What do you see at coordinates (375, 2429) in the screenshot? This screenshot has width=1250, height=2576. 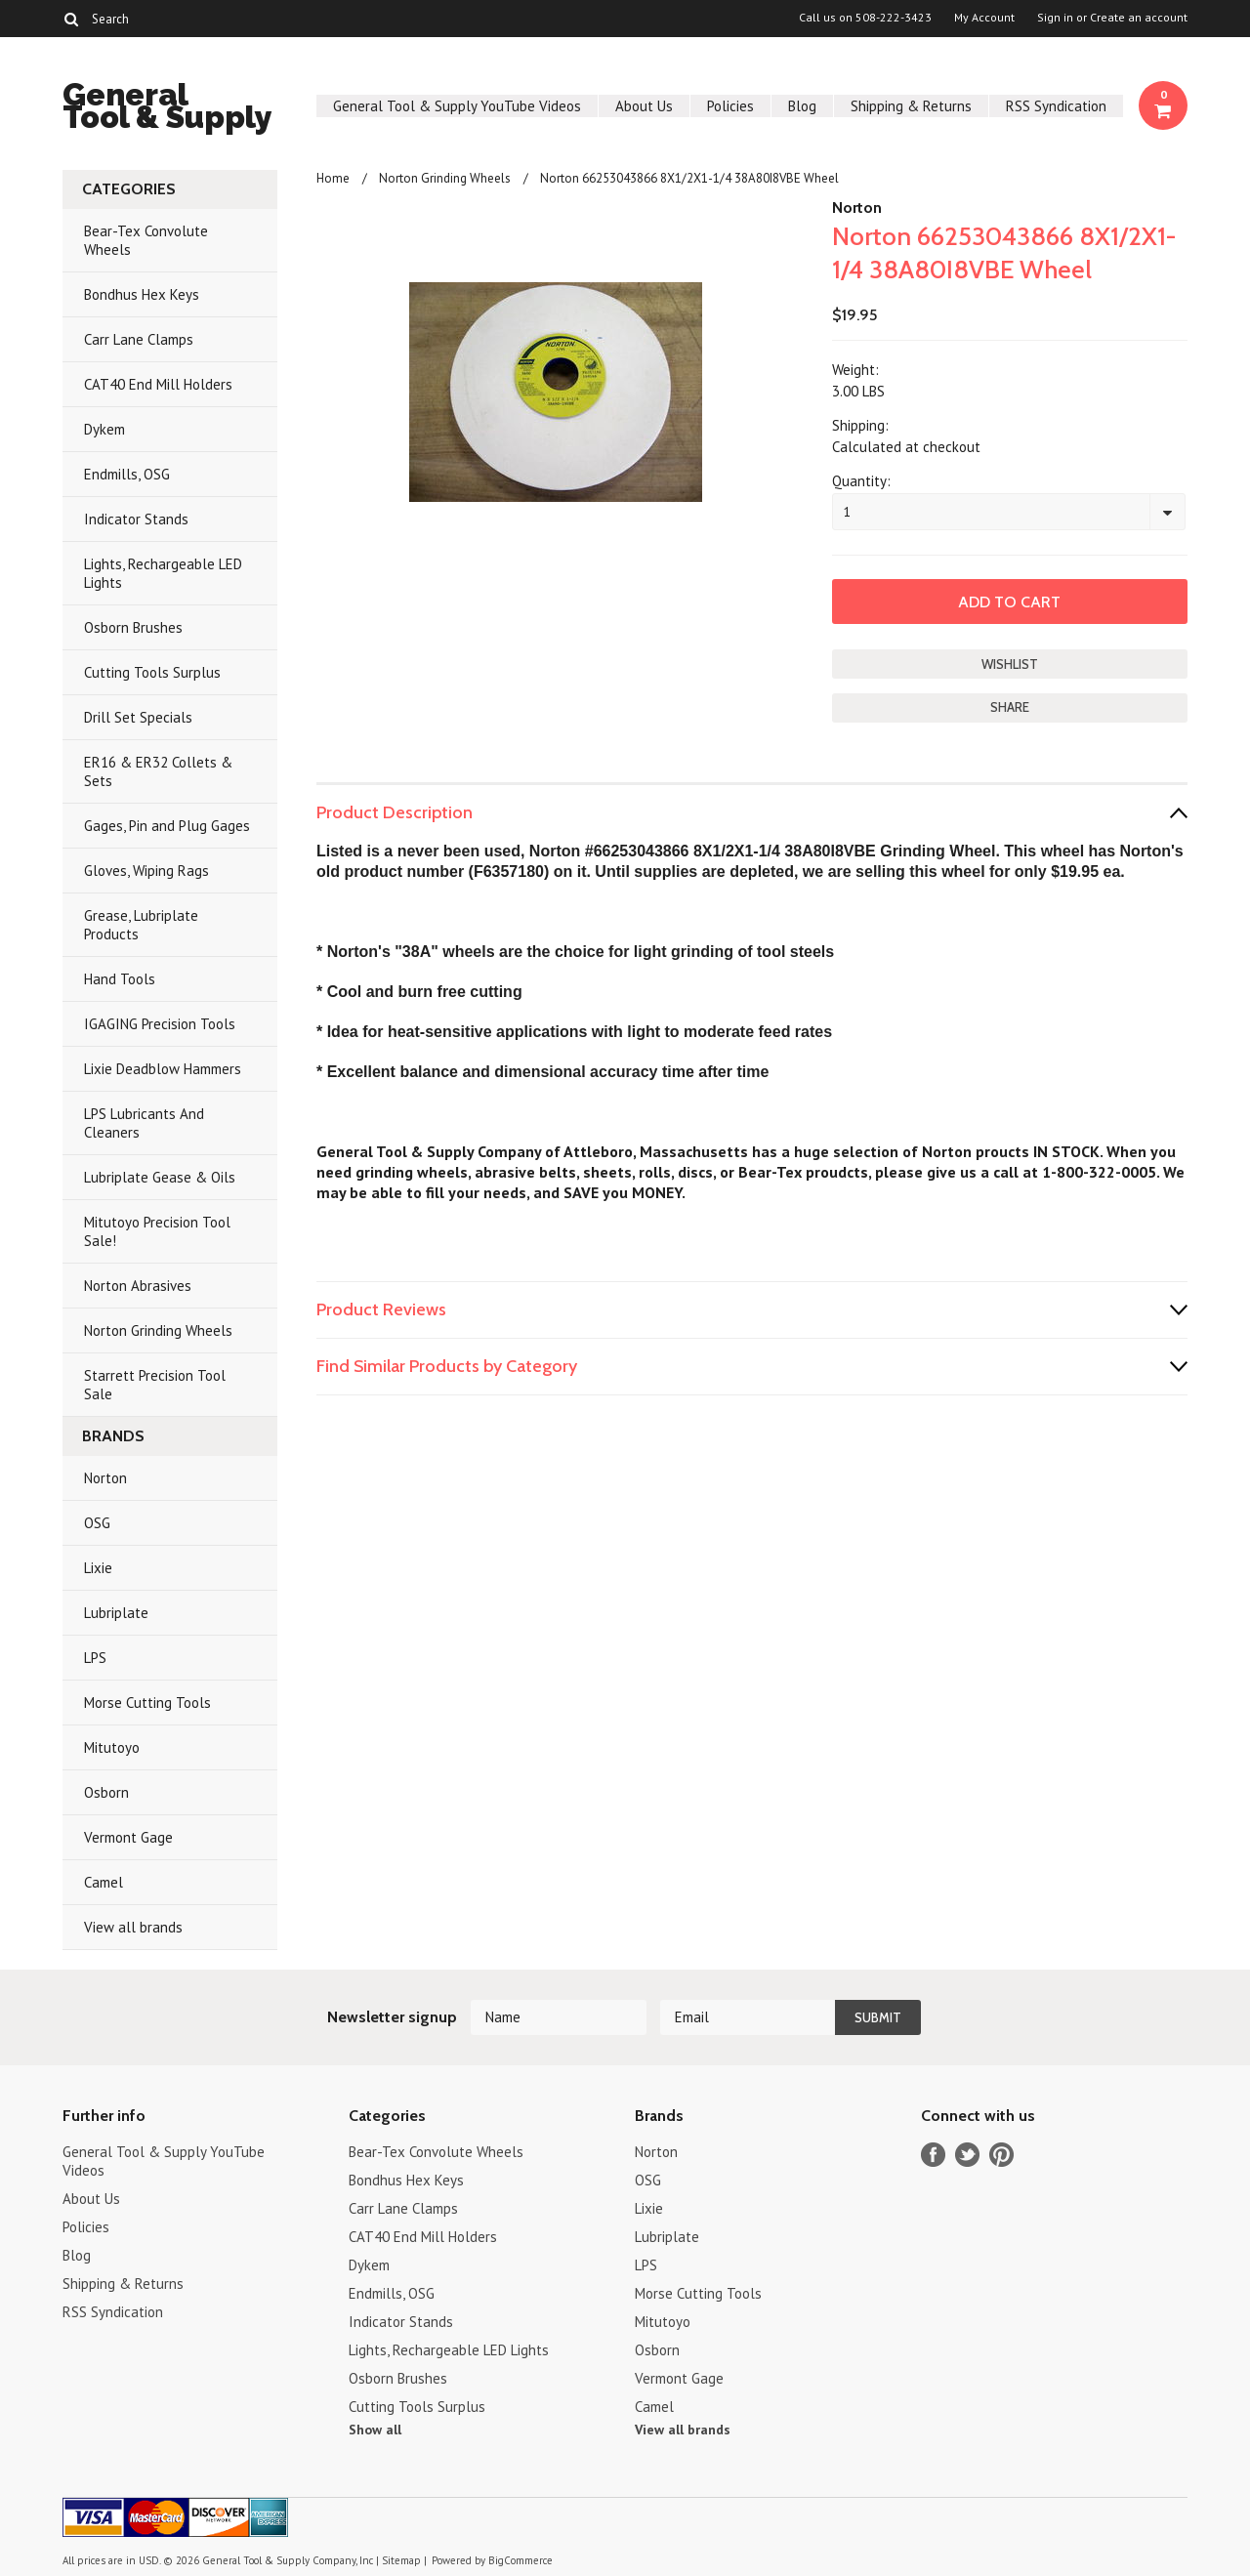 I see `Show all` at bounding box center [375, 2429].